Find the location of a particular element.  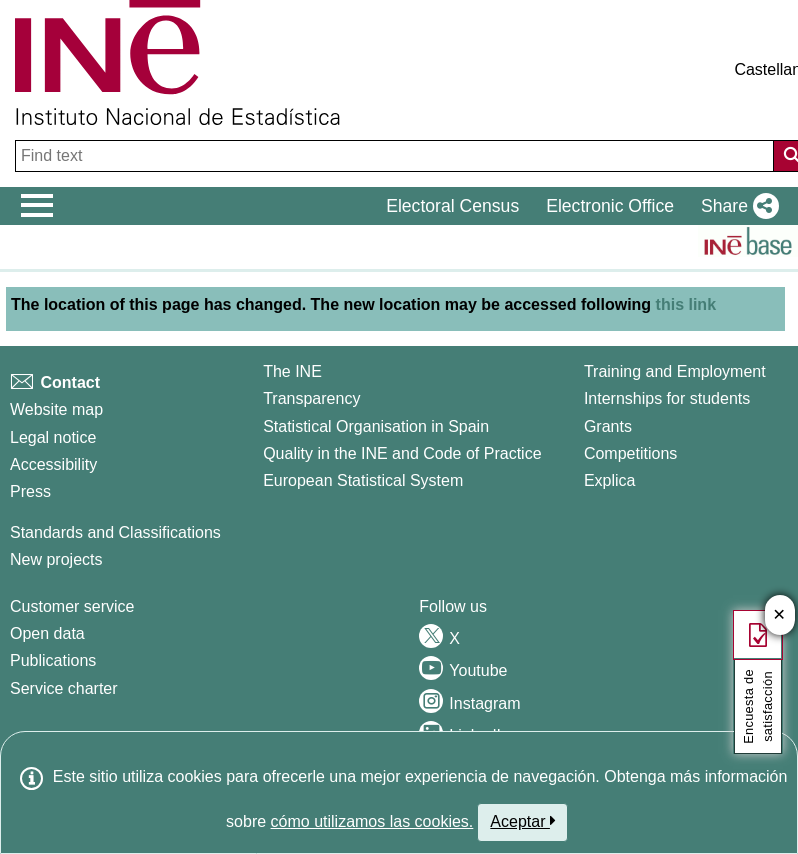

The INE is located at coordinates (292, 371).